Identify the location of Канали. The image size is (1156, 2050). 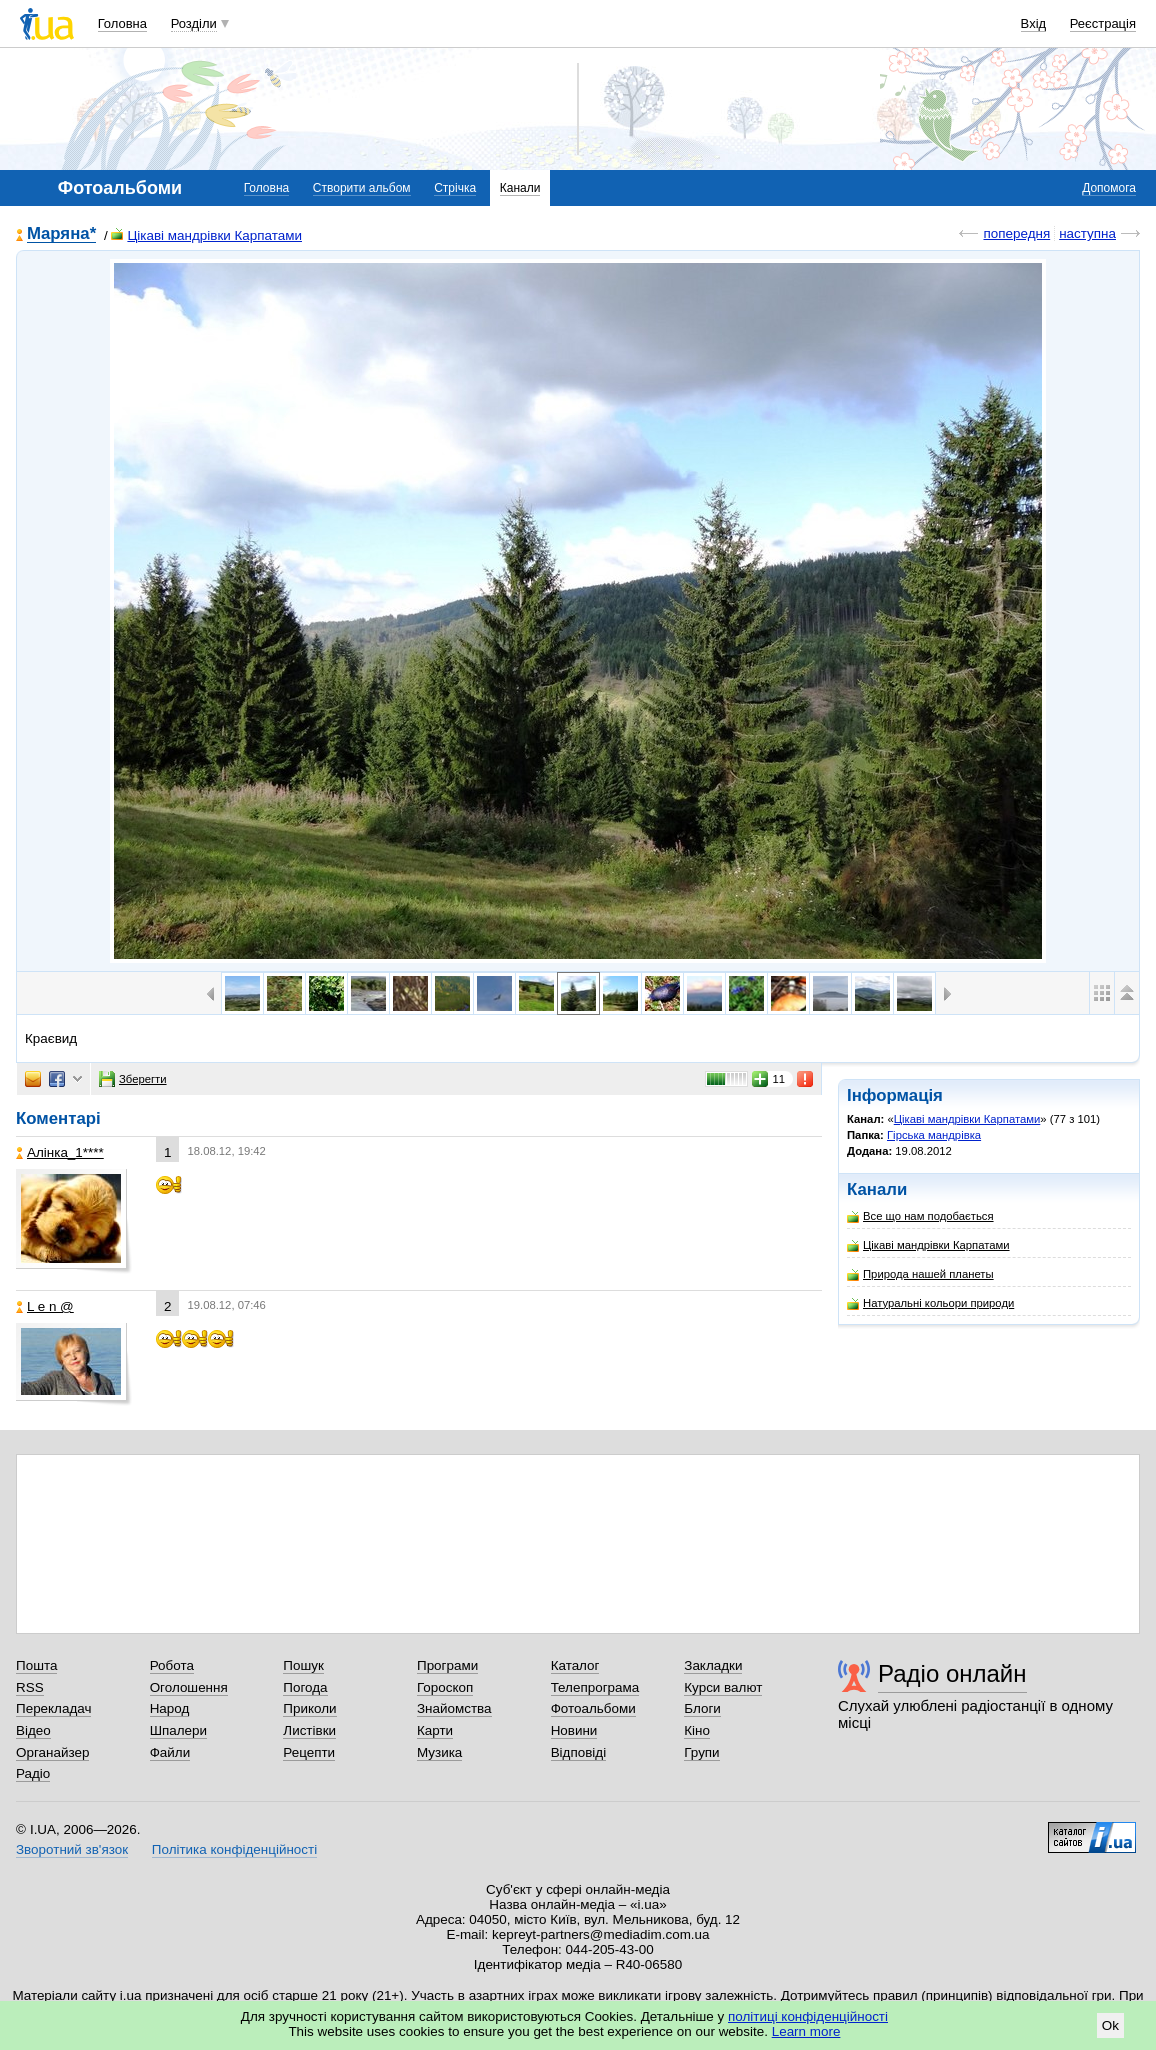
(520, 188).